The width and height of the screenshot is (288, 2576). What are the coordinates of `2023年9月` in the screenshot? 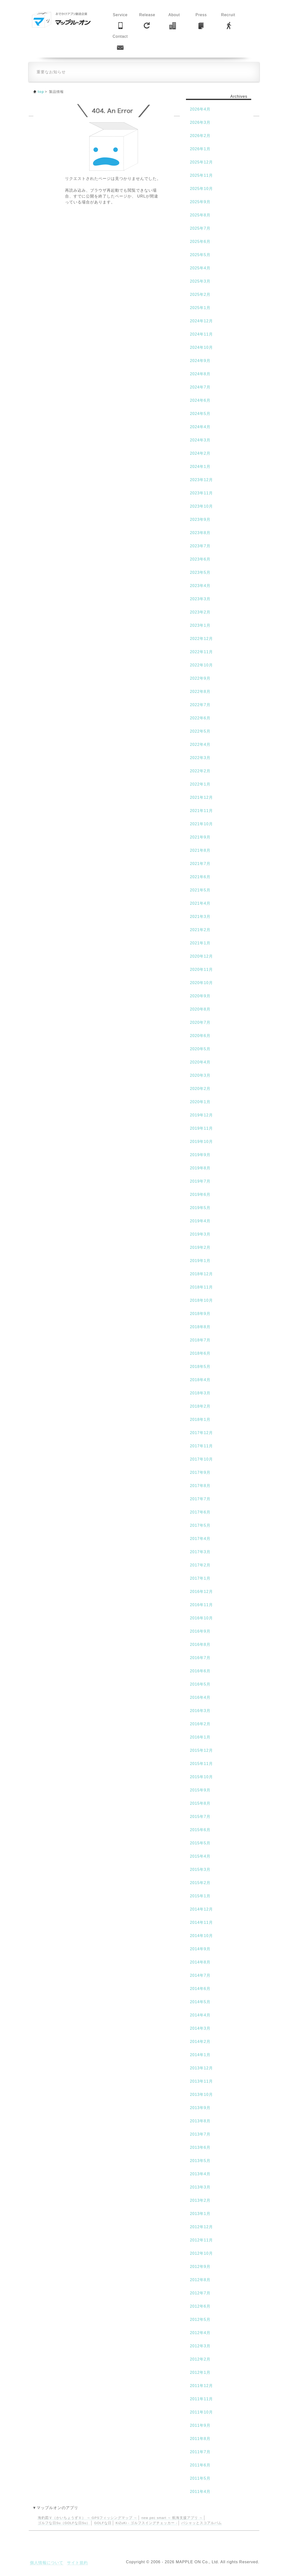 It's located at (200, 519).